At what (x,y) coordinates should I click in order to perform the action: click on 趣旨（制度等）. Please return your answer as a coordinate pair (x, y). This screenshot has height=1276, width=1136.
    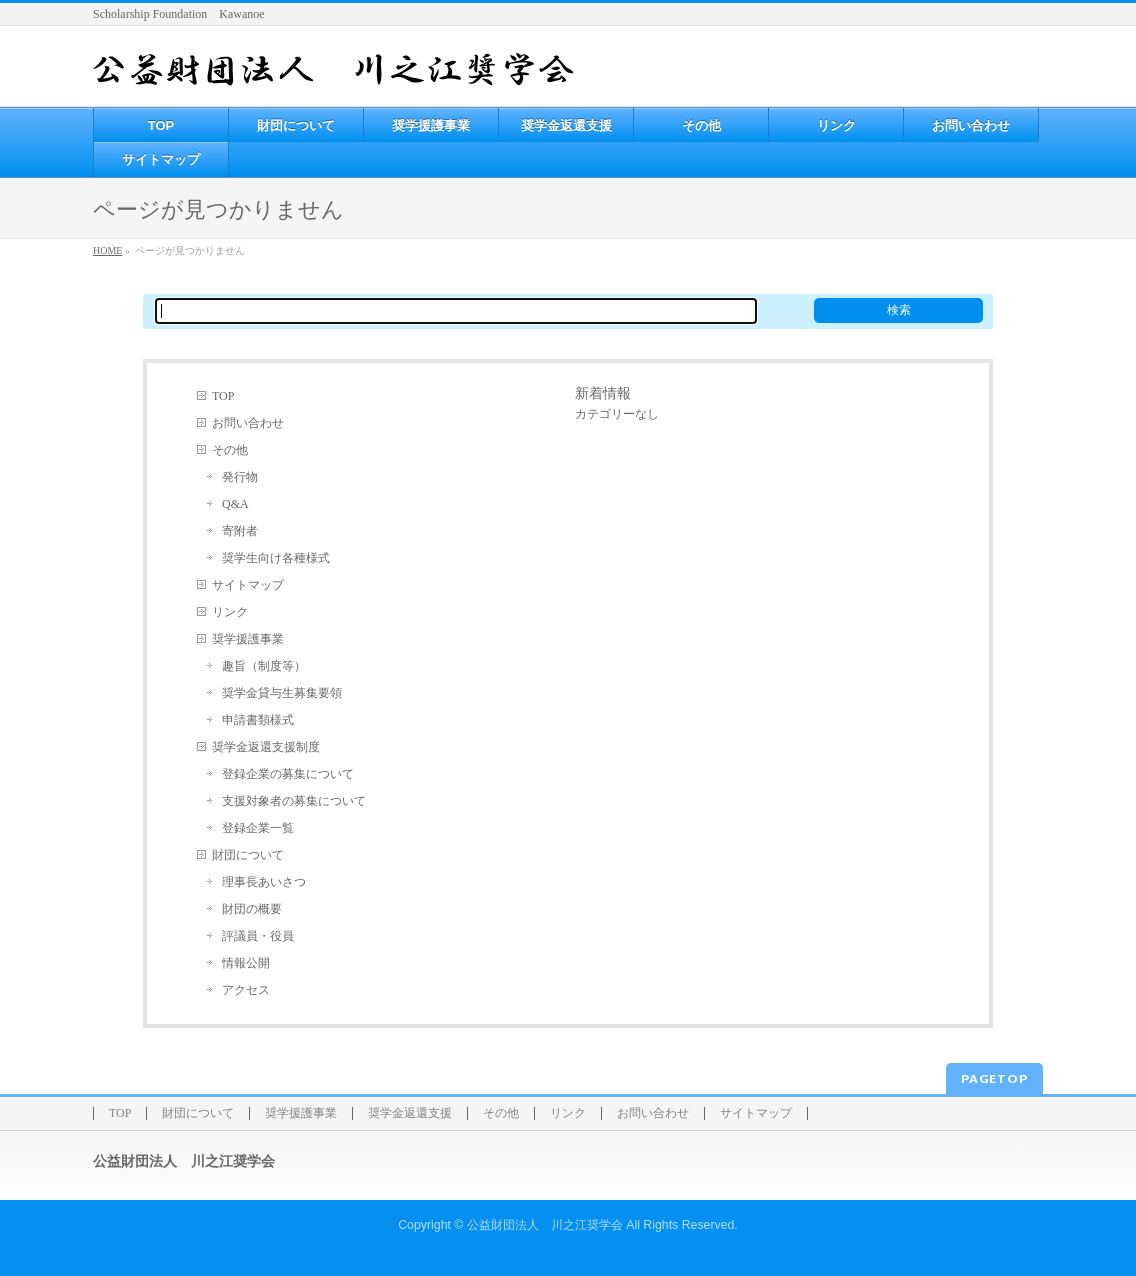
    Looking at the image, I should click on (264, 666).